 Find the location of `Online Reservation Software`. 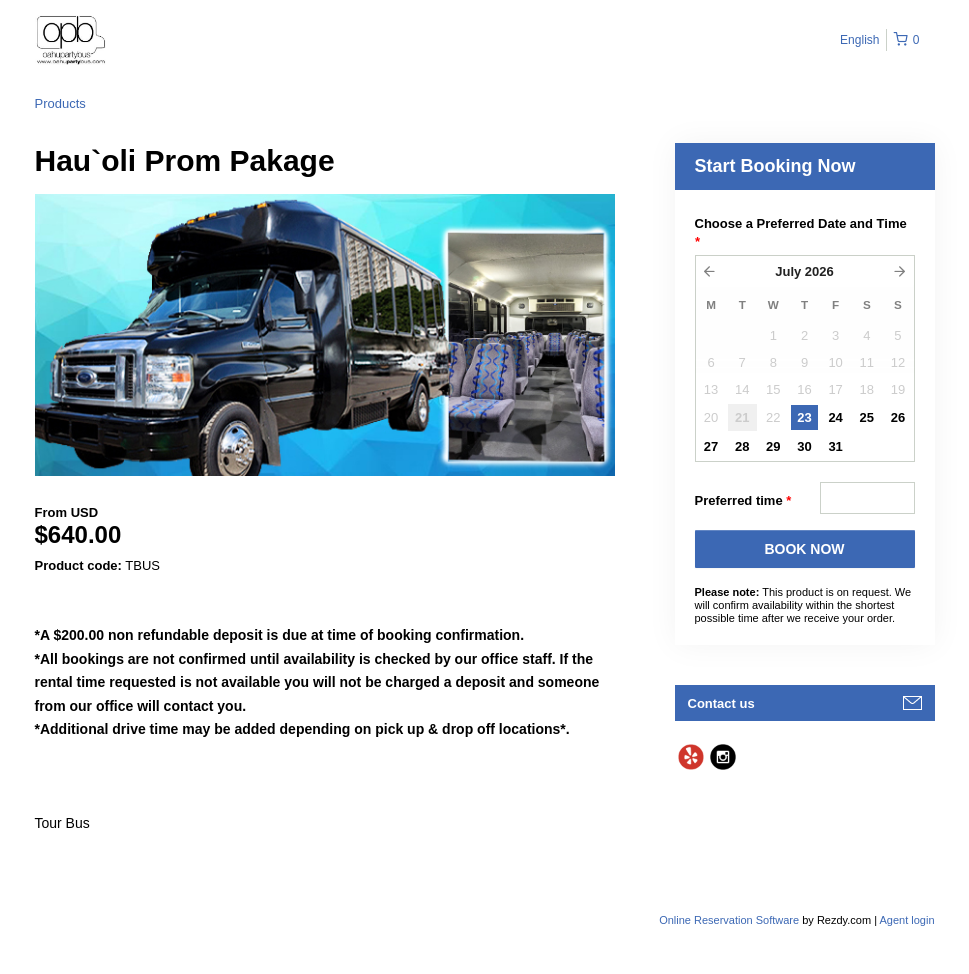

Online Reservation Software is located at coordinates (729, 920).